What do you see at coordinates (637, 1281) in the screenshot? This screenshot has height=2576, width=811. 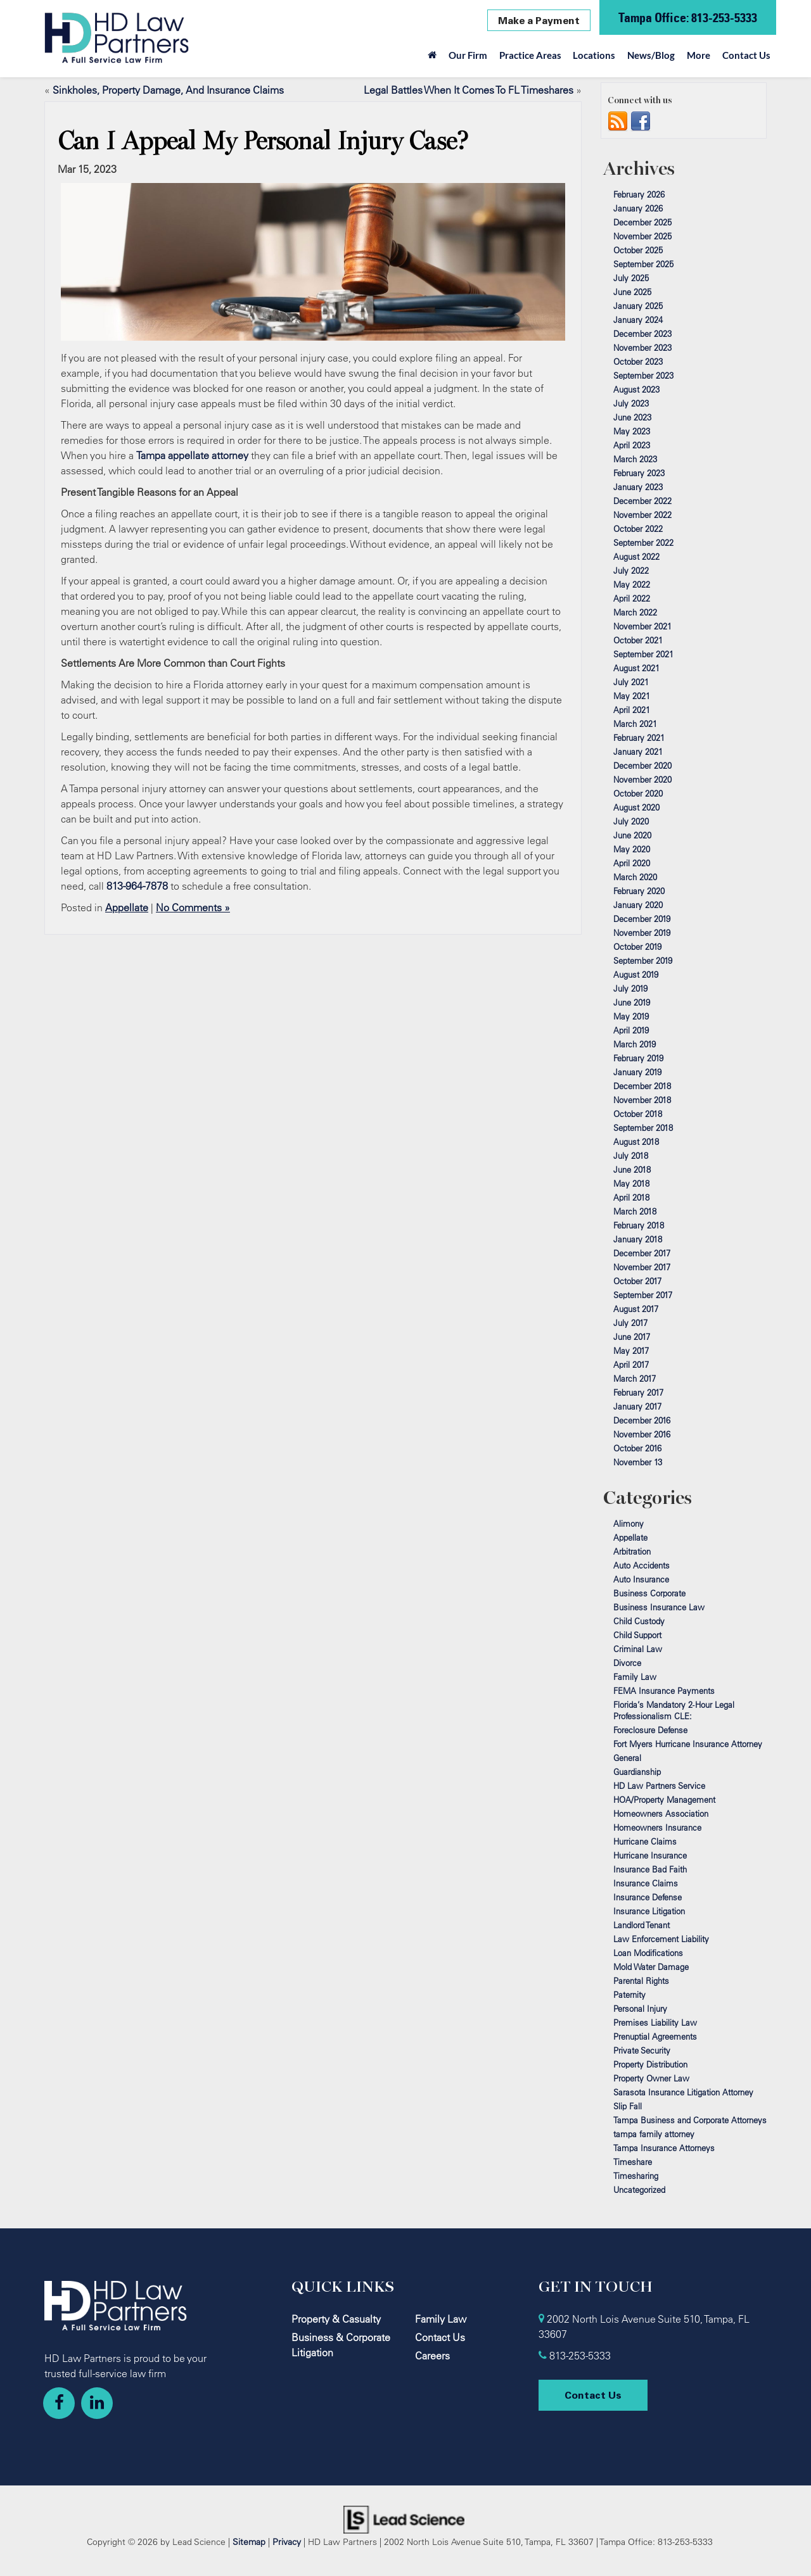 I see `October 2017` at bounding box center [637, 1281].